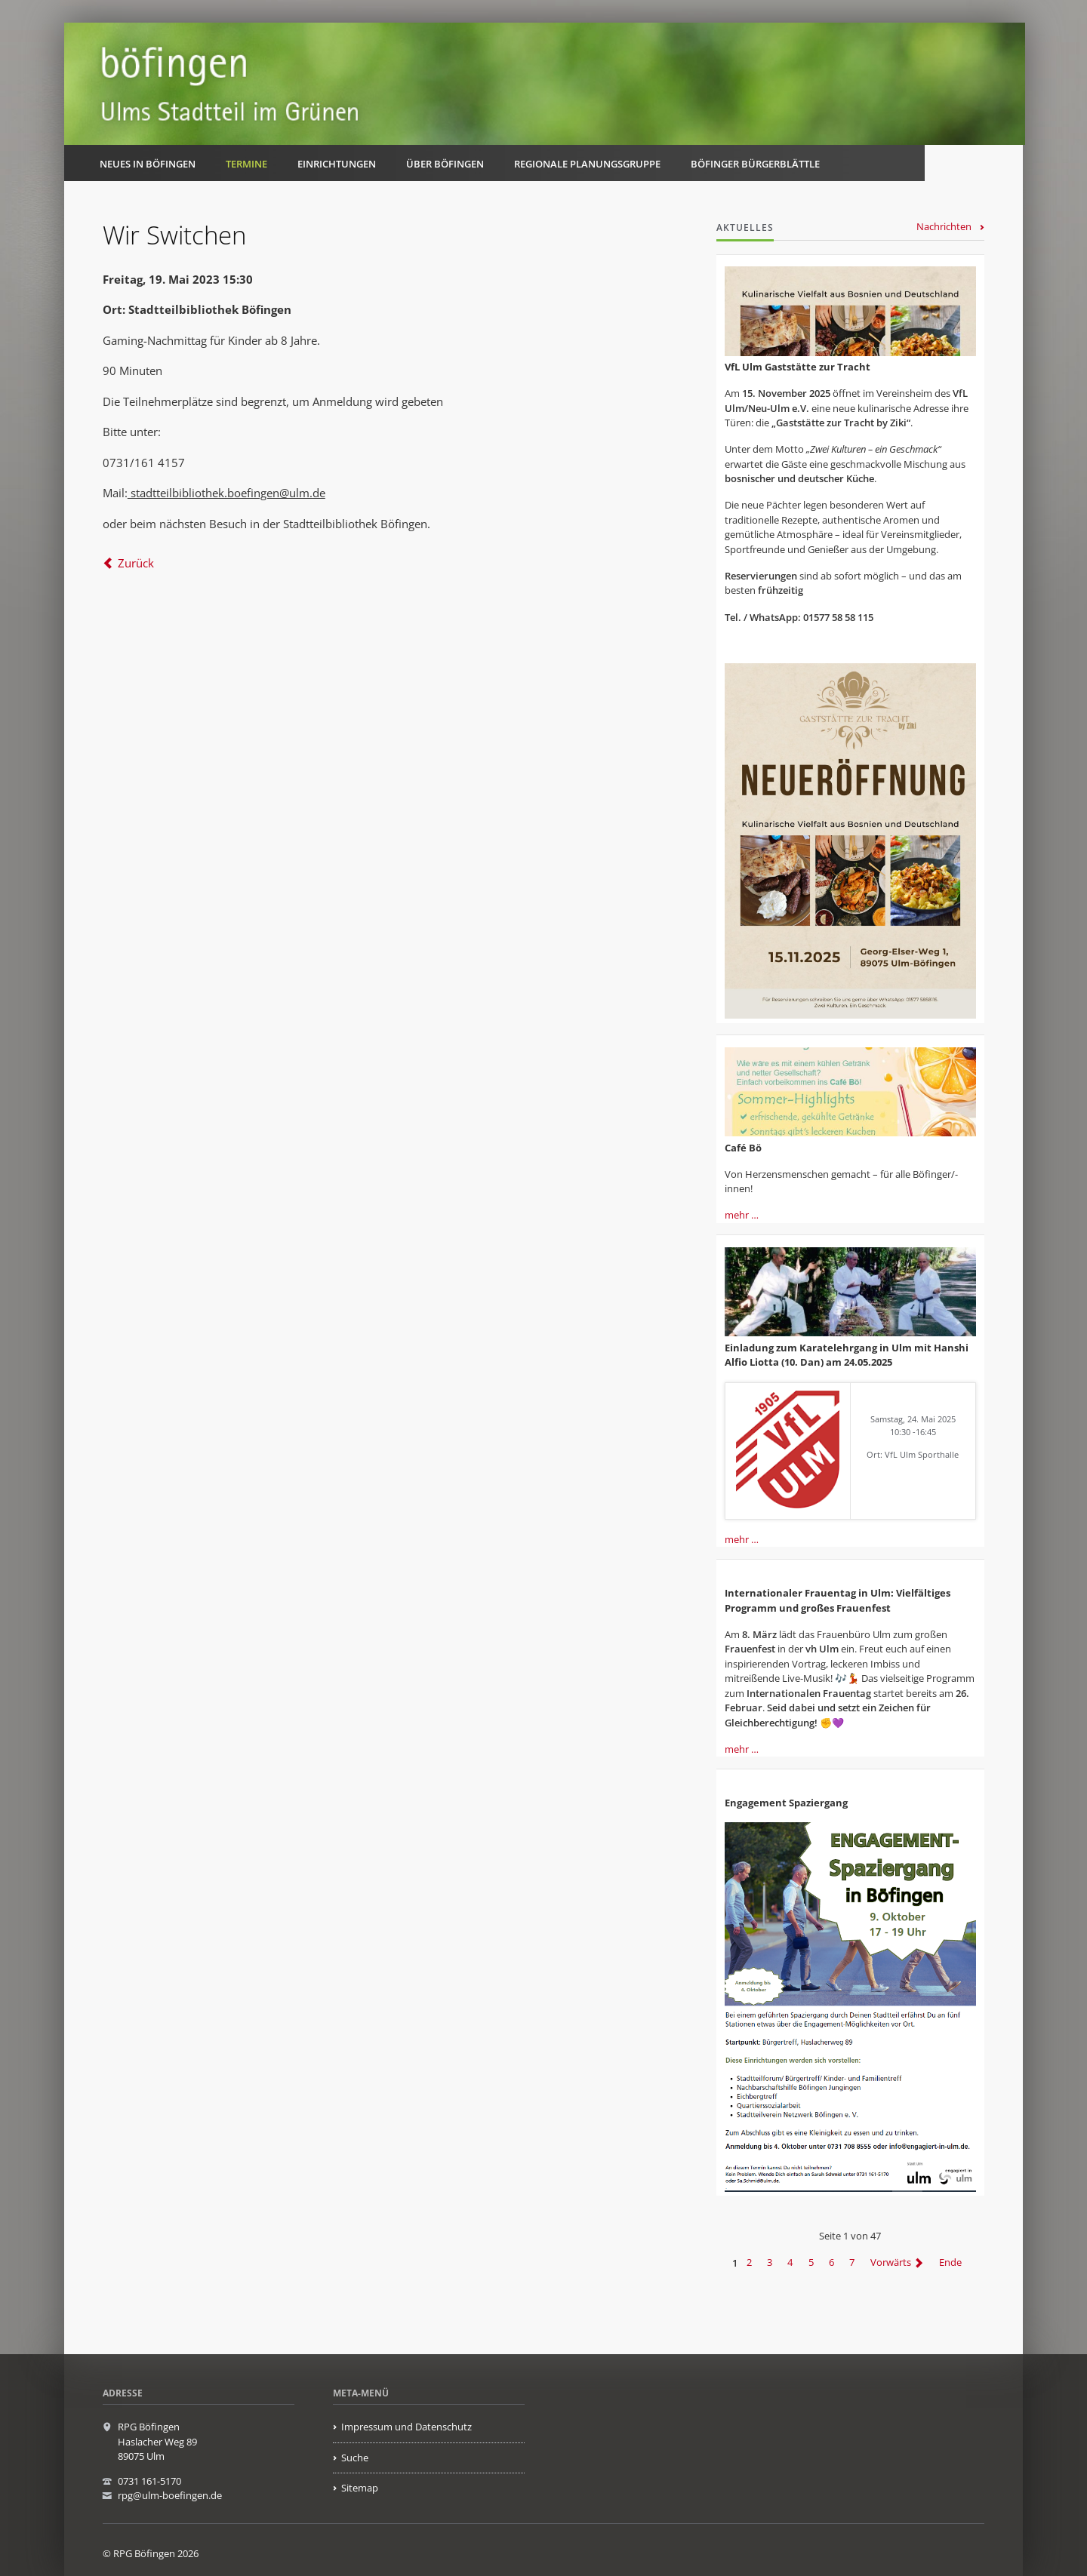  What do you see at coordinates (354, 2457) in the screenshot?
I see `Suche` at bounding box center [354, 2457].